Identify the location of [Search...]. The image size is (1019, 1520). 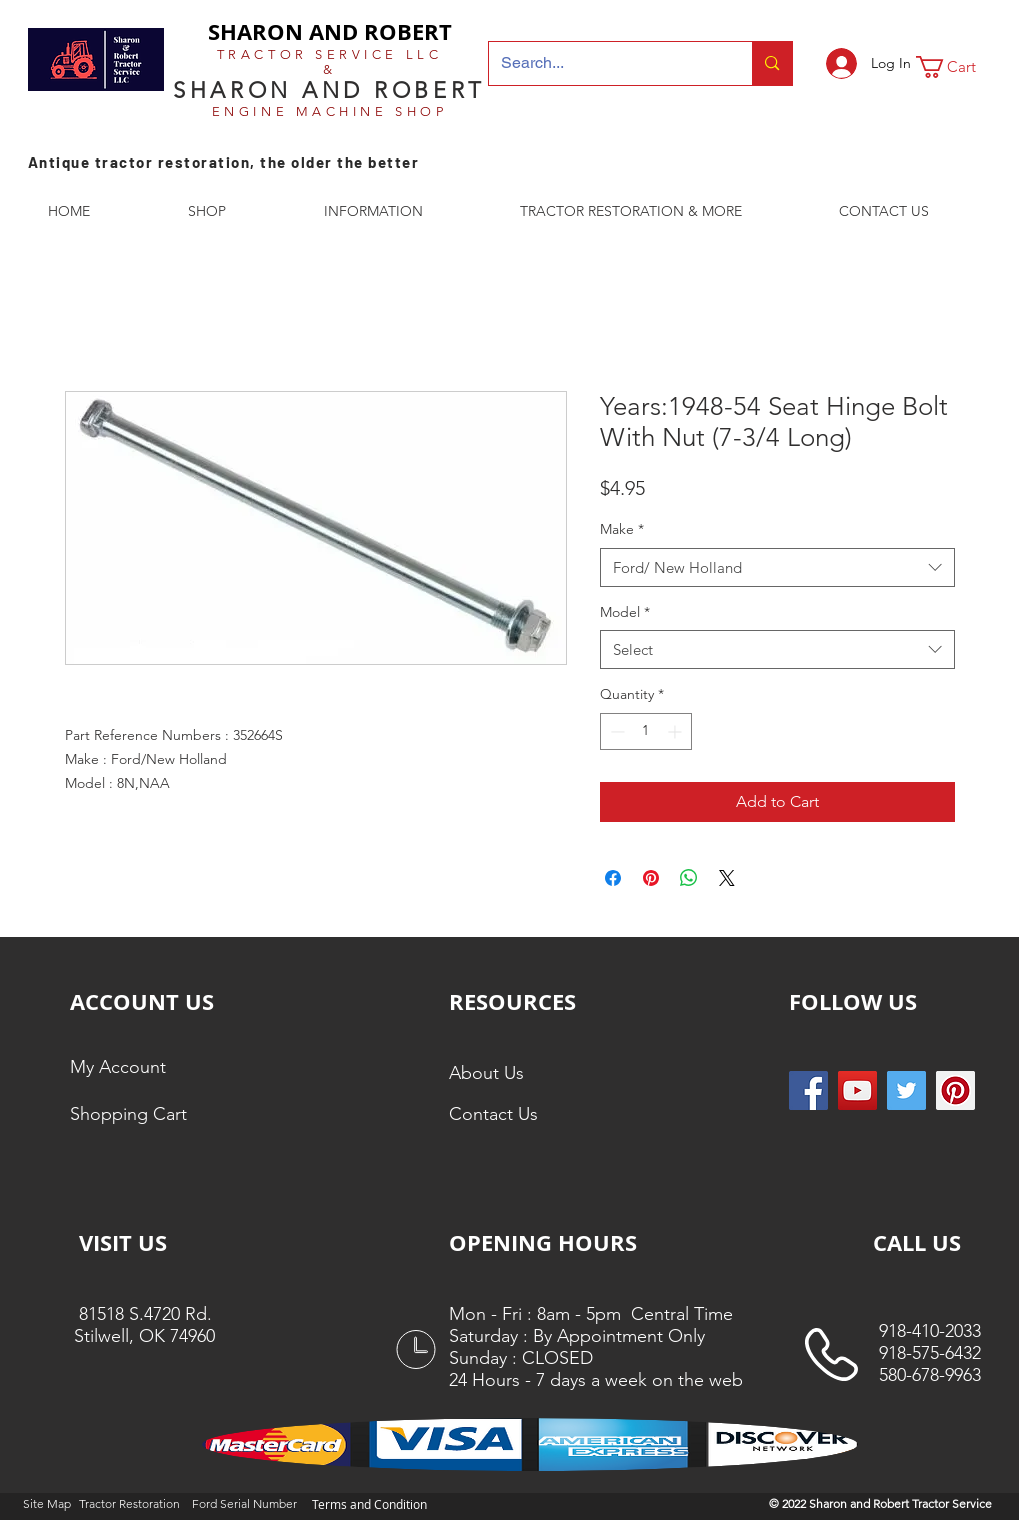
(606, 63).